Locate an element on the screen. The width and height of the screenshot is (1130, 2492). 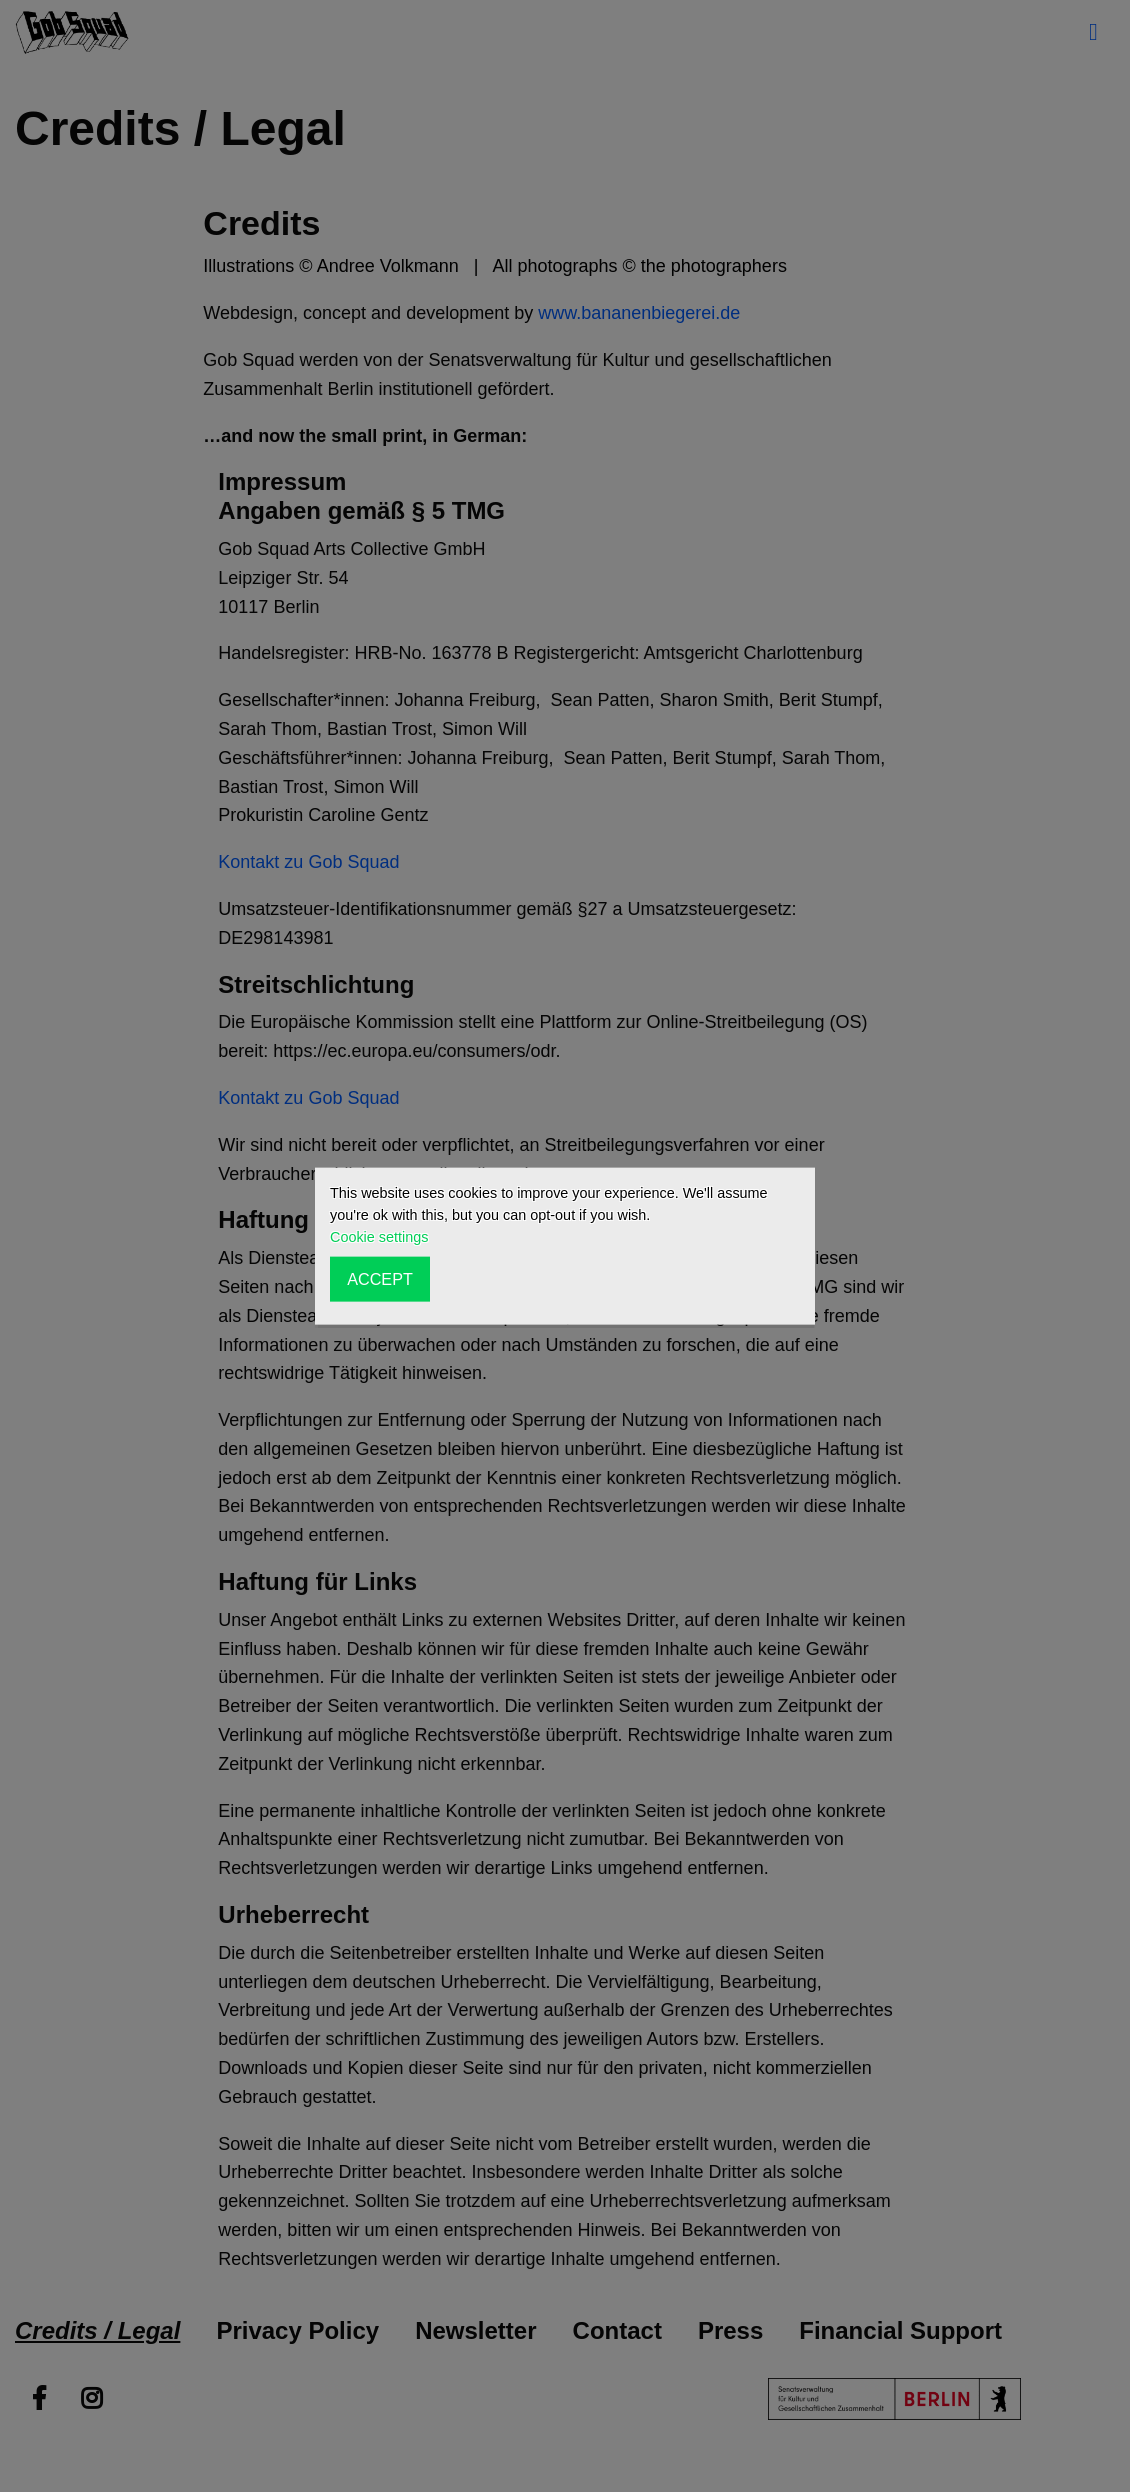
Cookie settings [button] is located at coordinates (379, 1237).